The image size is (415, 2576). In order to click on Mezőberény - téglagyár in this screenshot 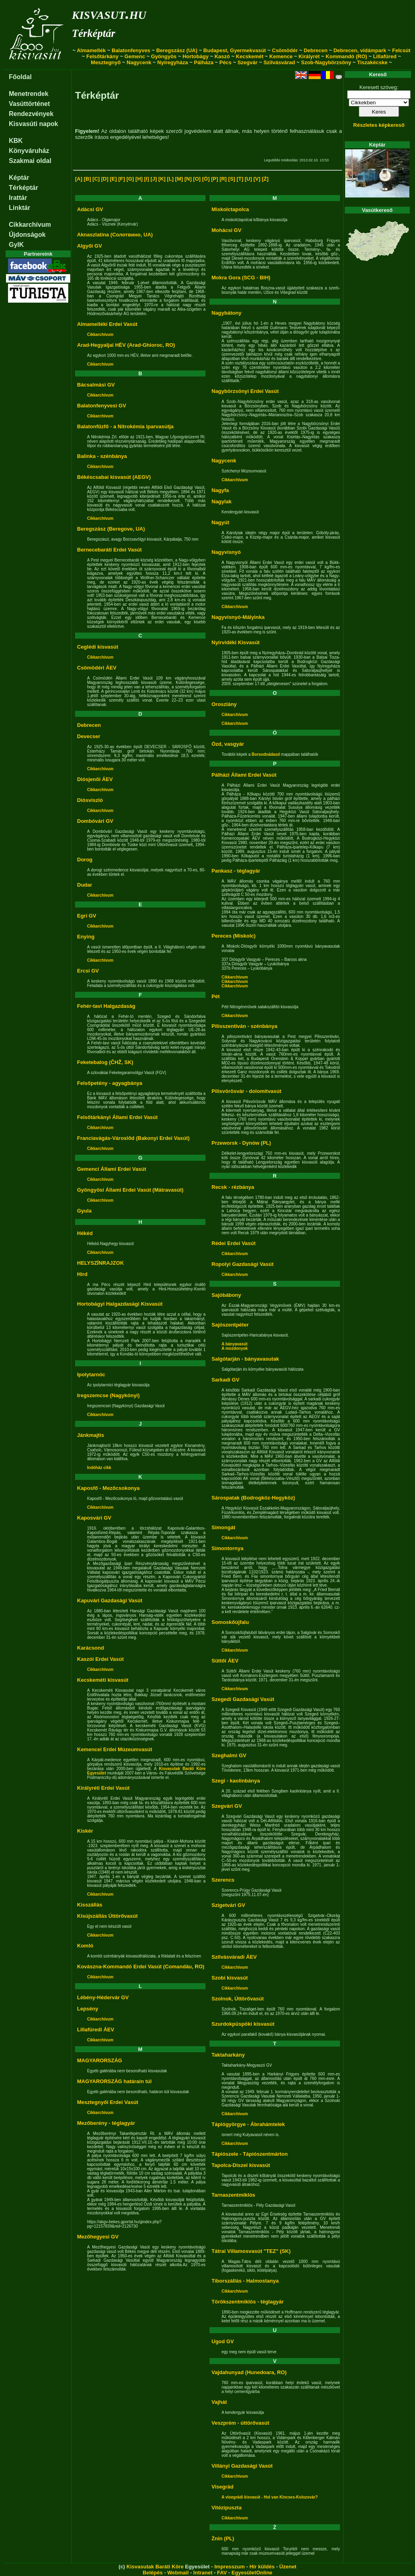, I will do `click(106, 2123)`.